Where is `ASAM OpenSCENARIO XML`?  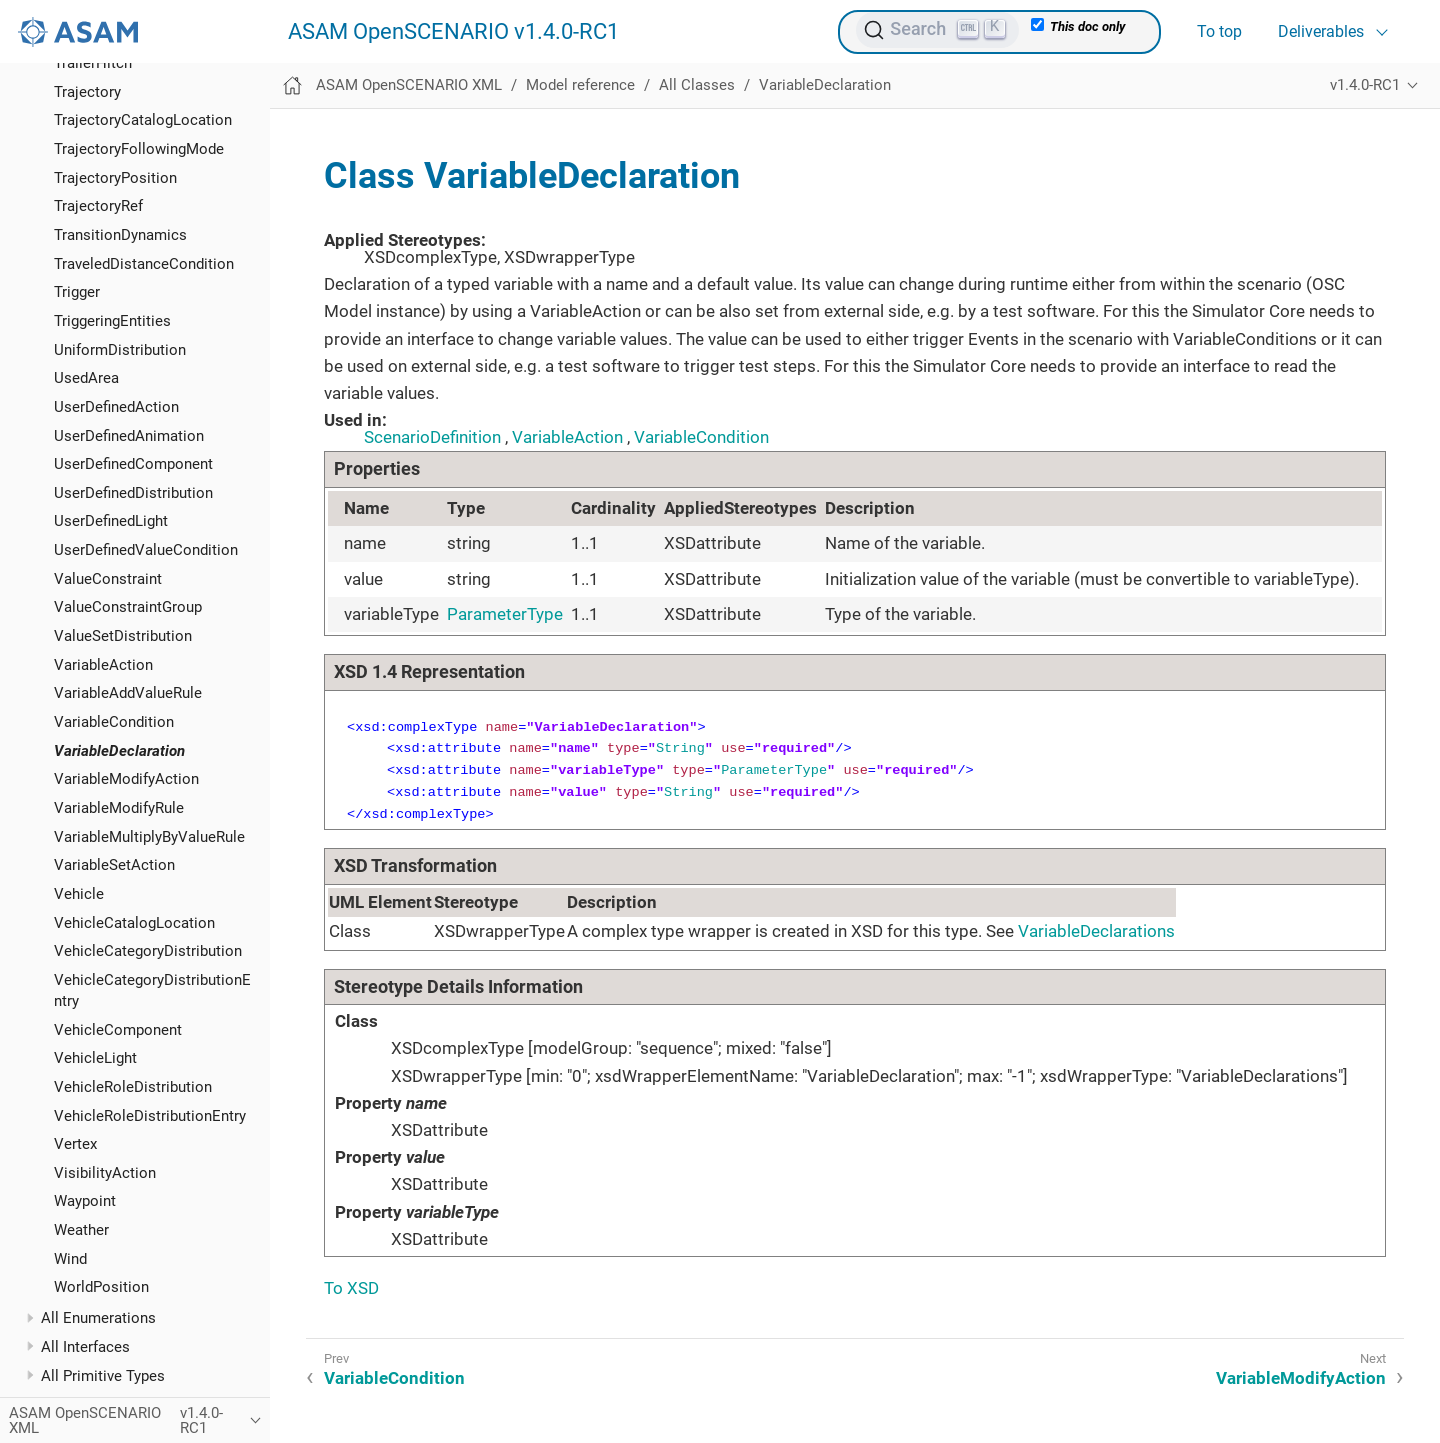
ASAM OpenSCENARIO XML is located at coordinates (409, 85).